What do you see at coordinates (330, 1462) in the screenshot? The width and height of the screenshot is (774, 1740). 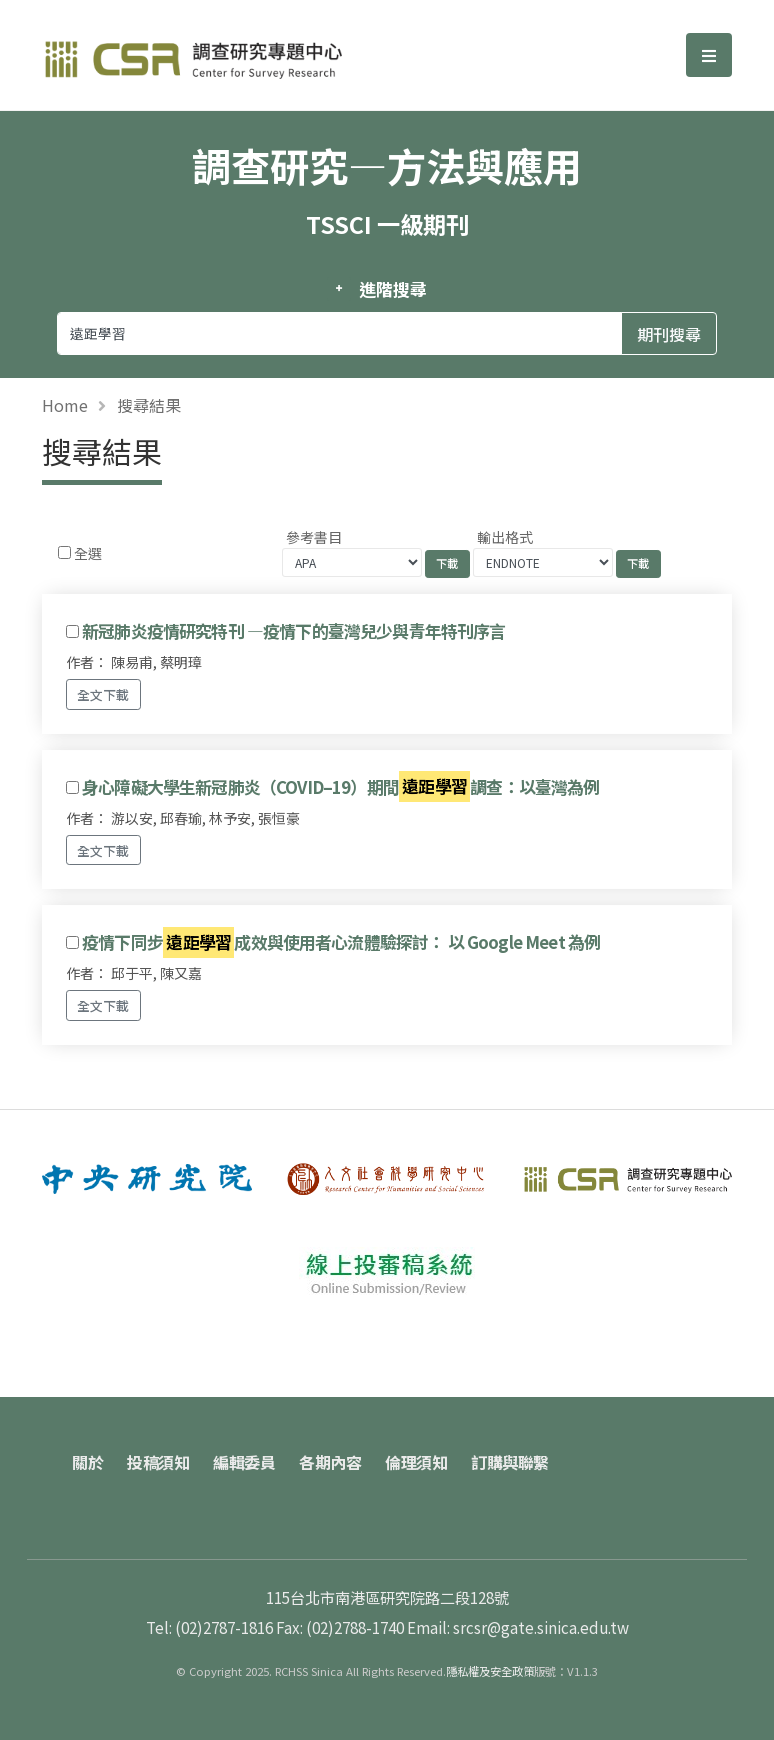 I see `各期內容` at bounding box center [330, 1462].